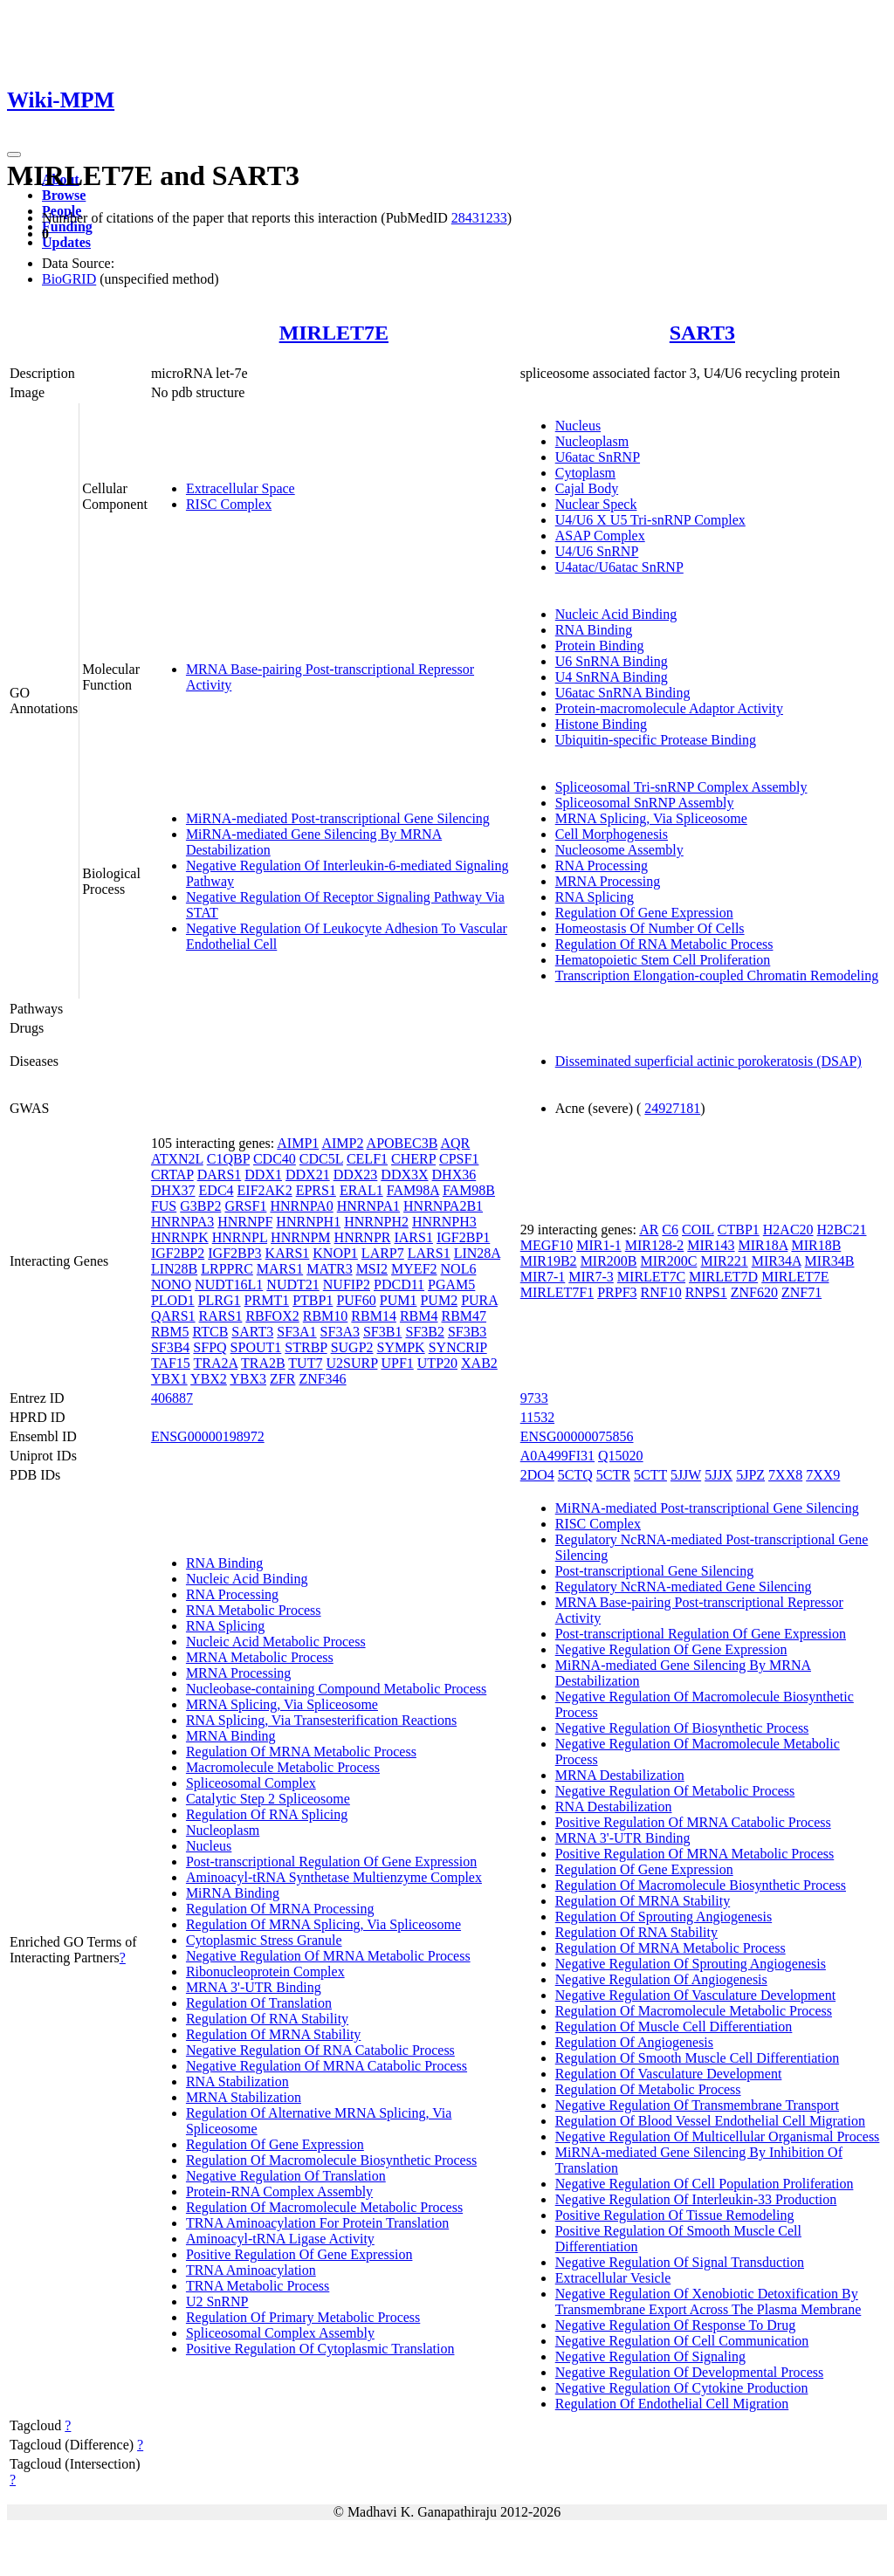 Image resolution: width=894 pixels, height=2576 pixels. What do you see at coordinates (717, 2136) in the screenshot?
I see `Negative Regulation Of Multicellular Organismal Process` at bounding box center [717, 2136].